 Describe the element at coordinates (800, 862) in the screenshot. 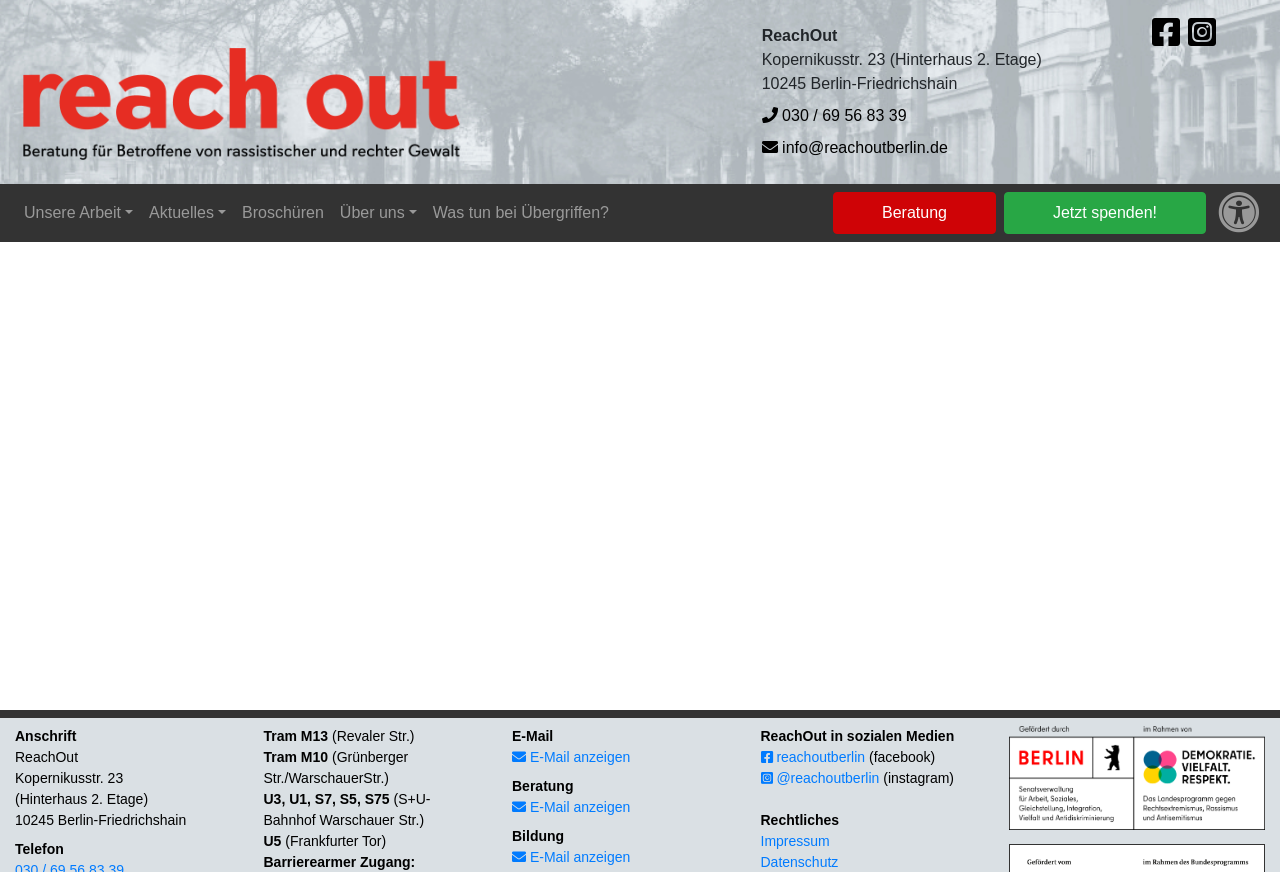

I see `Datenschutz` at that location.